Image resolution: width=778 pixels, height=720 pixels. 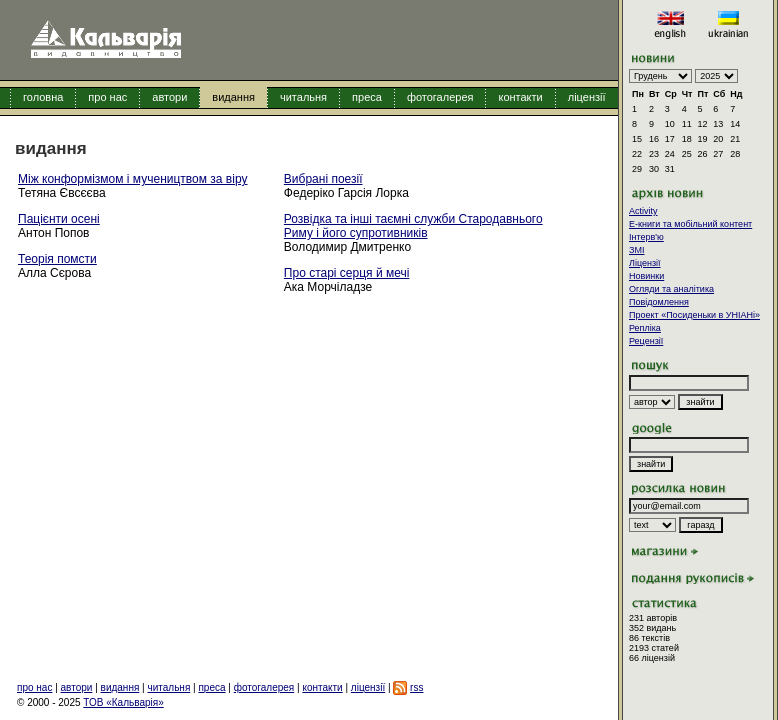 I want to click on Рецензії, so click(x=646, y=341).